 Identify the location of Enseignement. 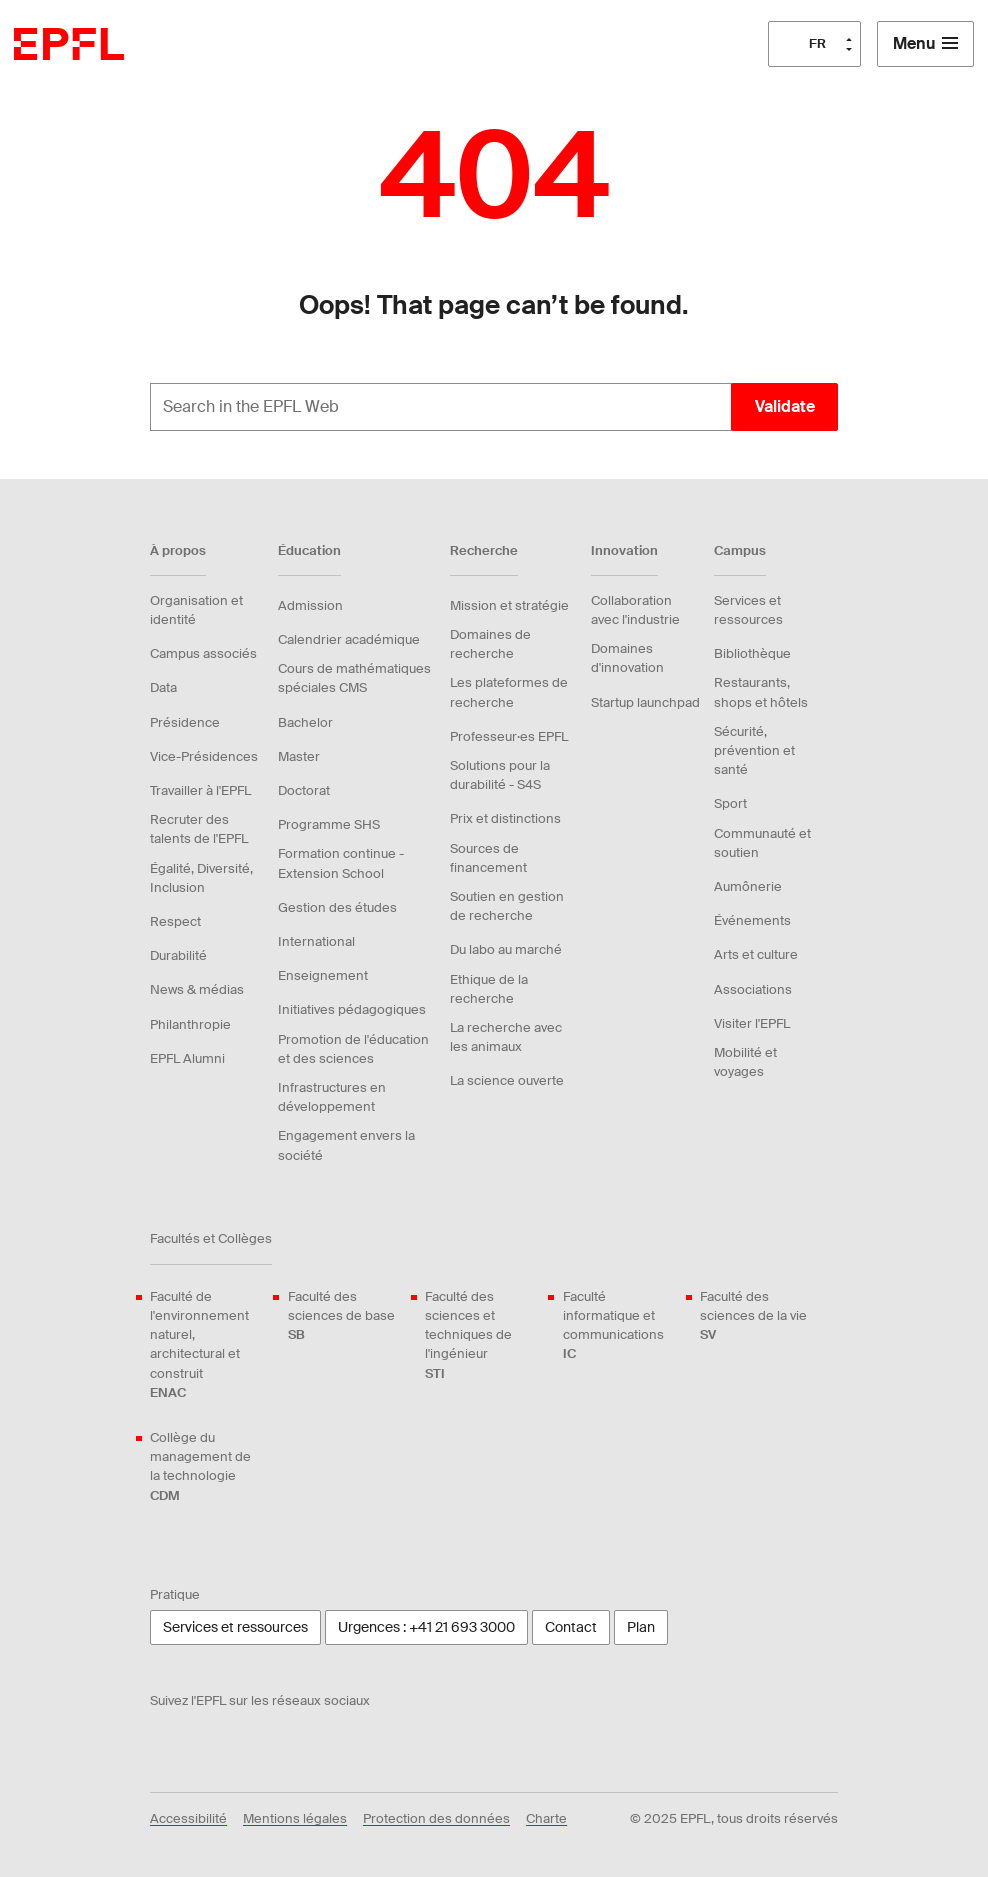
(323, 975).